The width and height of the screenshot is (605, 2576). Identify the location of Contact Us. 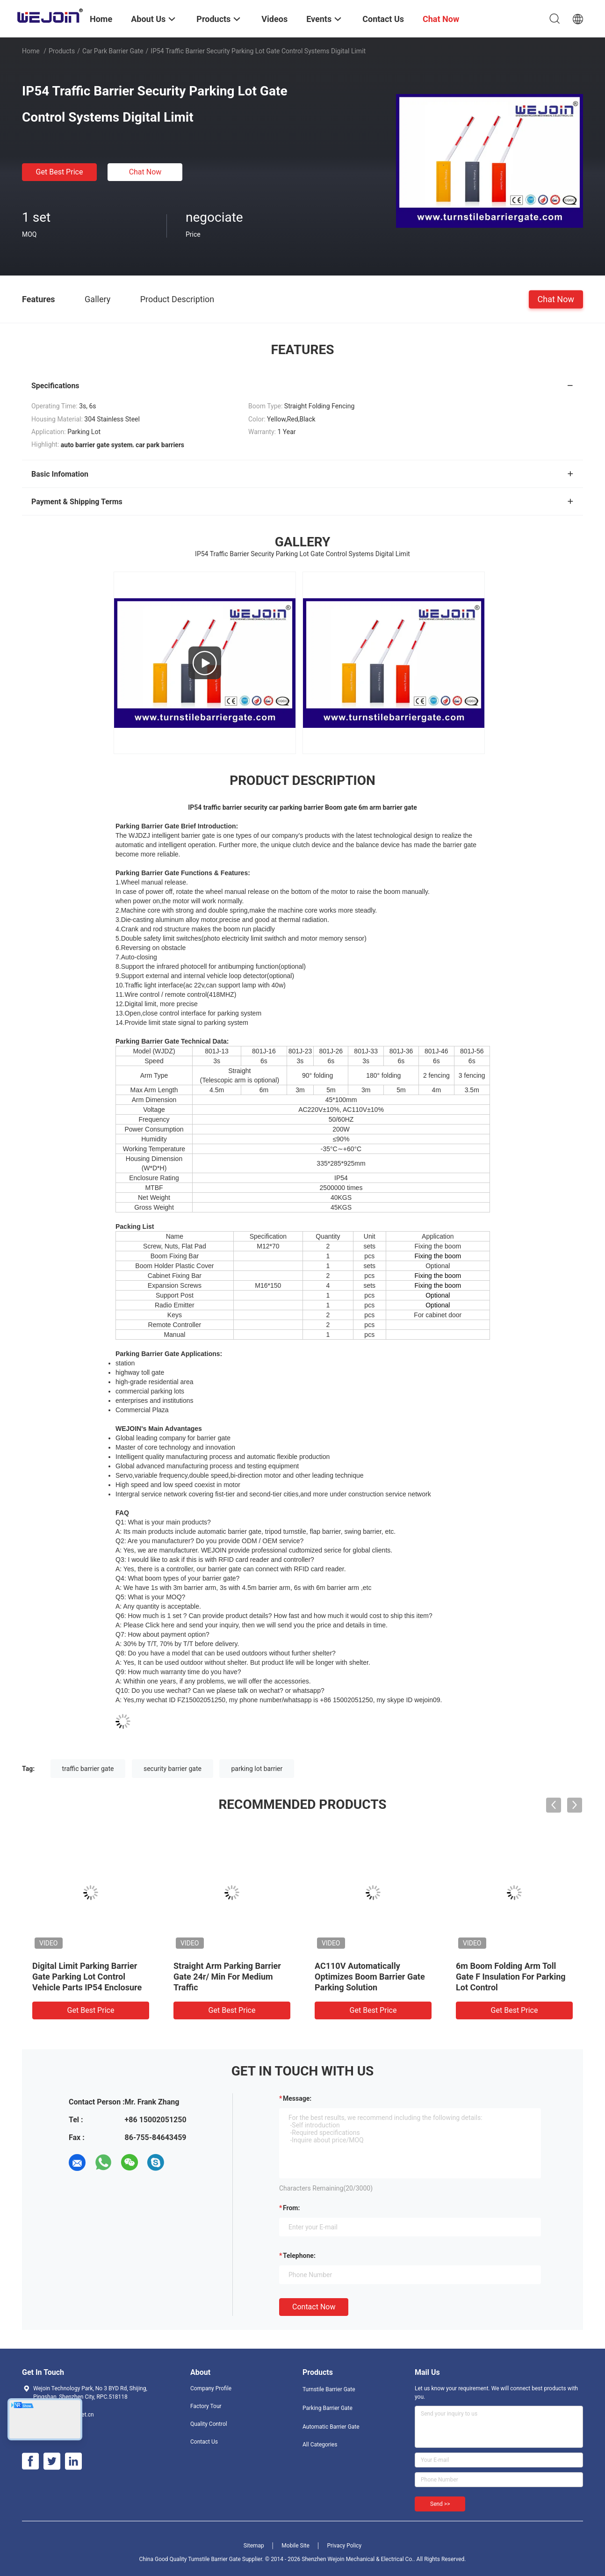
(204, 2441).